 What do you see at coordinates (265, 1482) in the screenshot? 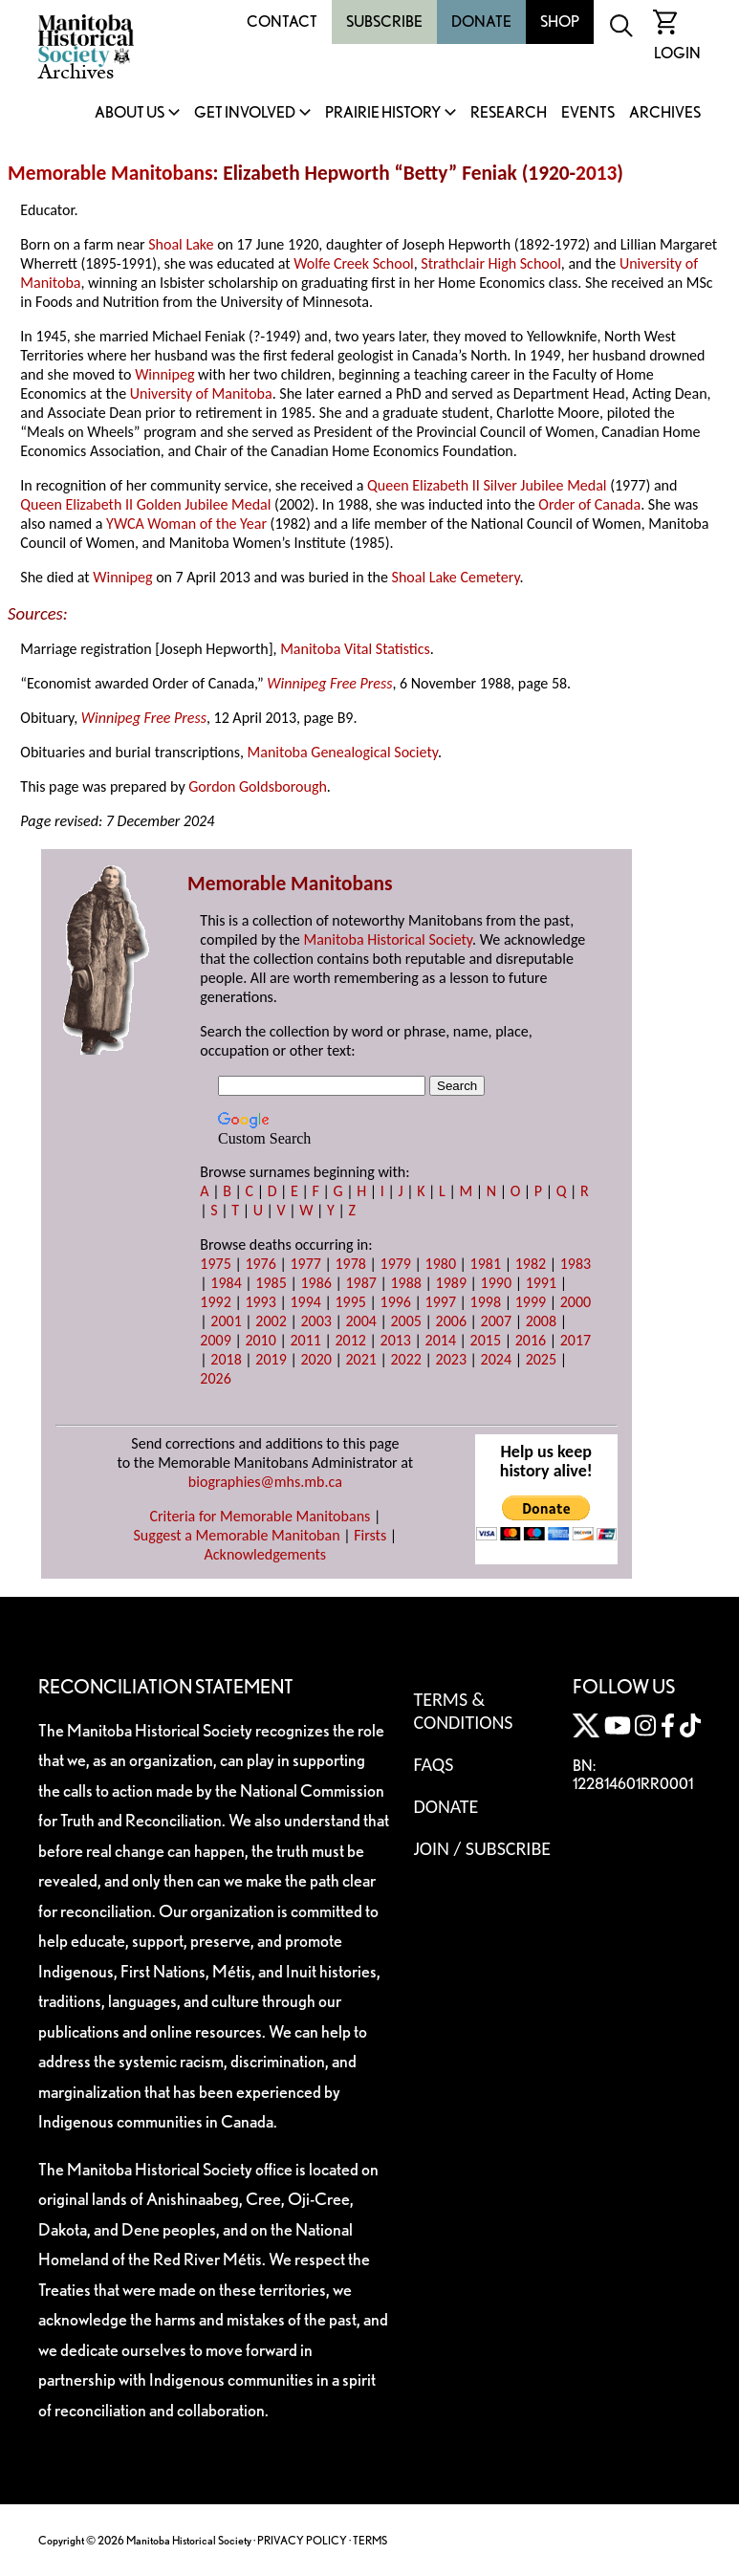
I see `biographies@mhs.mb.ca` at bounding box center [265, 1482].